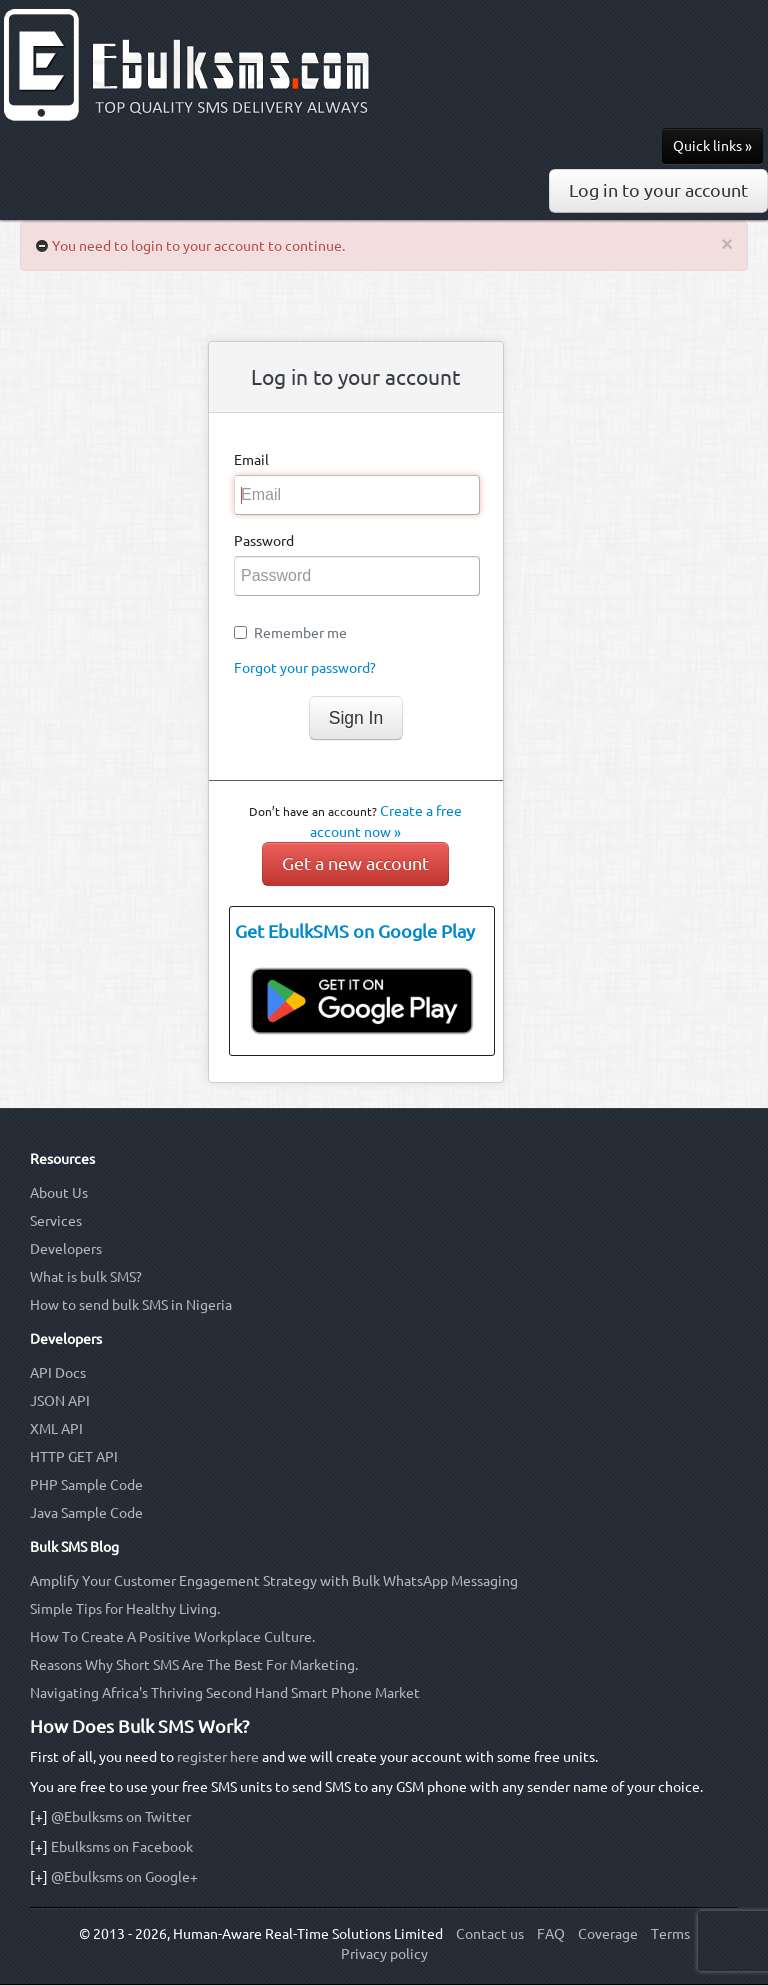  Describe the element at coordinates (300, 633) in the screenshot. I see `Remember me` at that location.